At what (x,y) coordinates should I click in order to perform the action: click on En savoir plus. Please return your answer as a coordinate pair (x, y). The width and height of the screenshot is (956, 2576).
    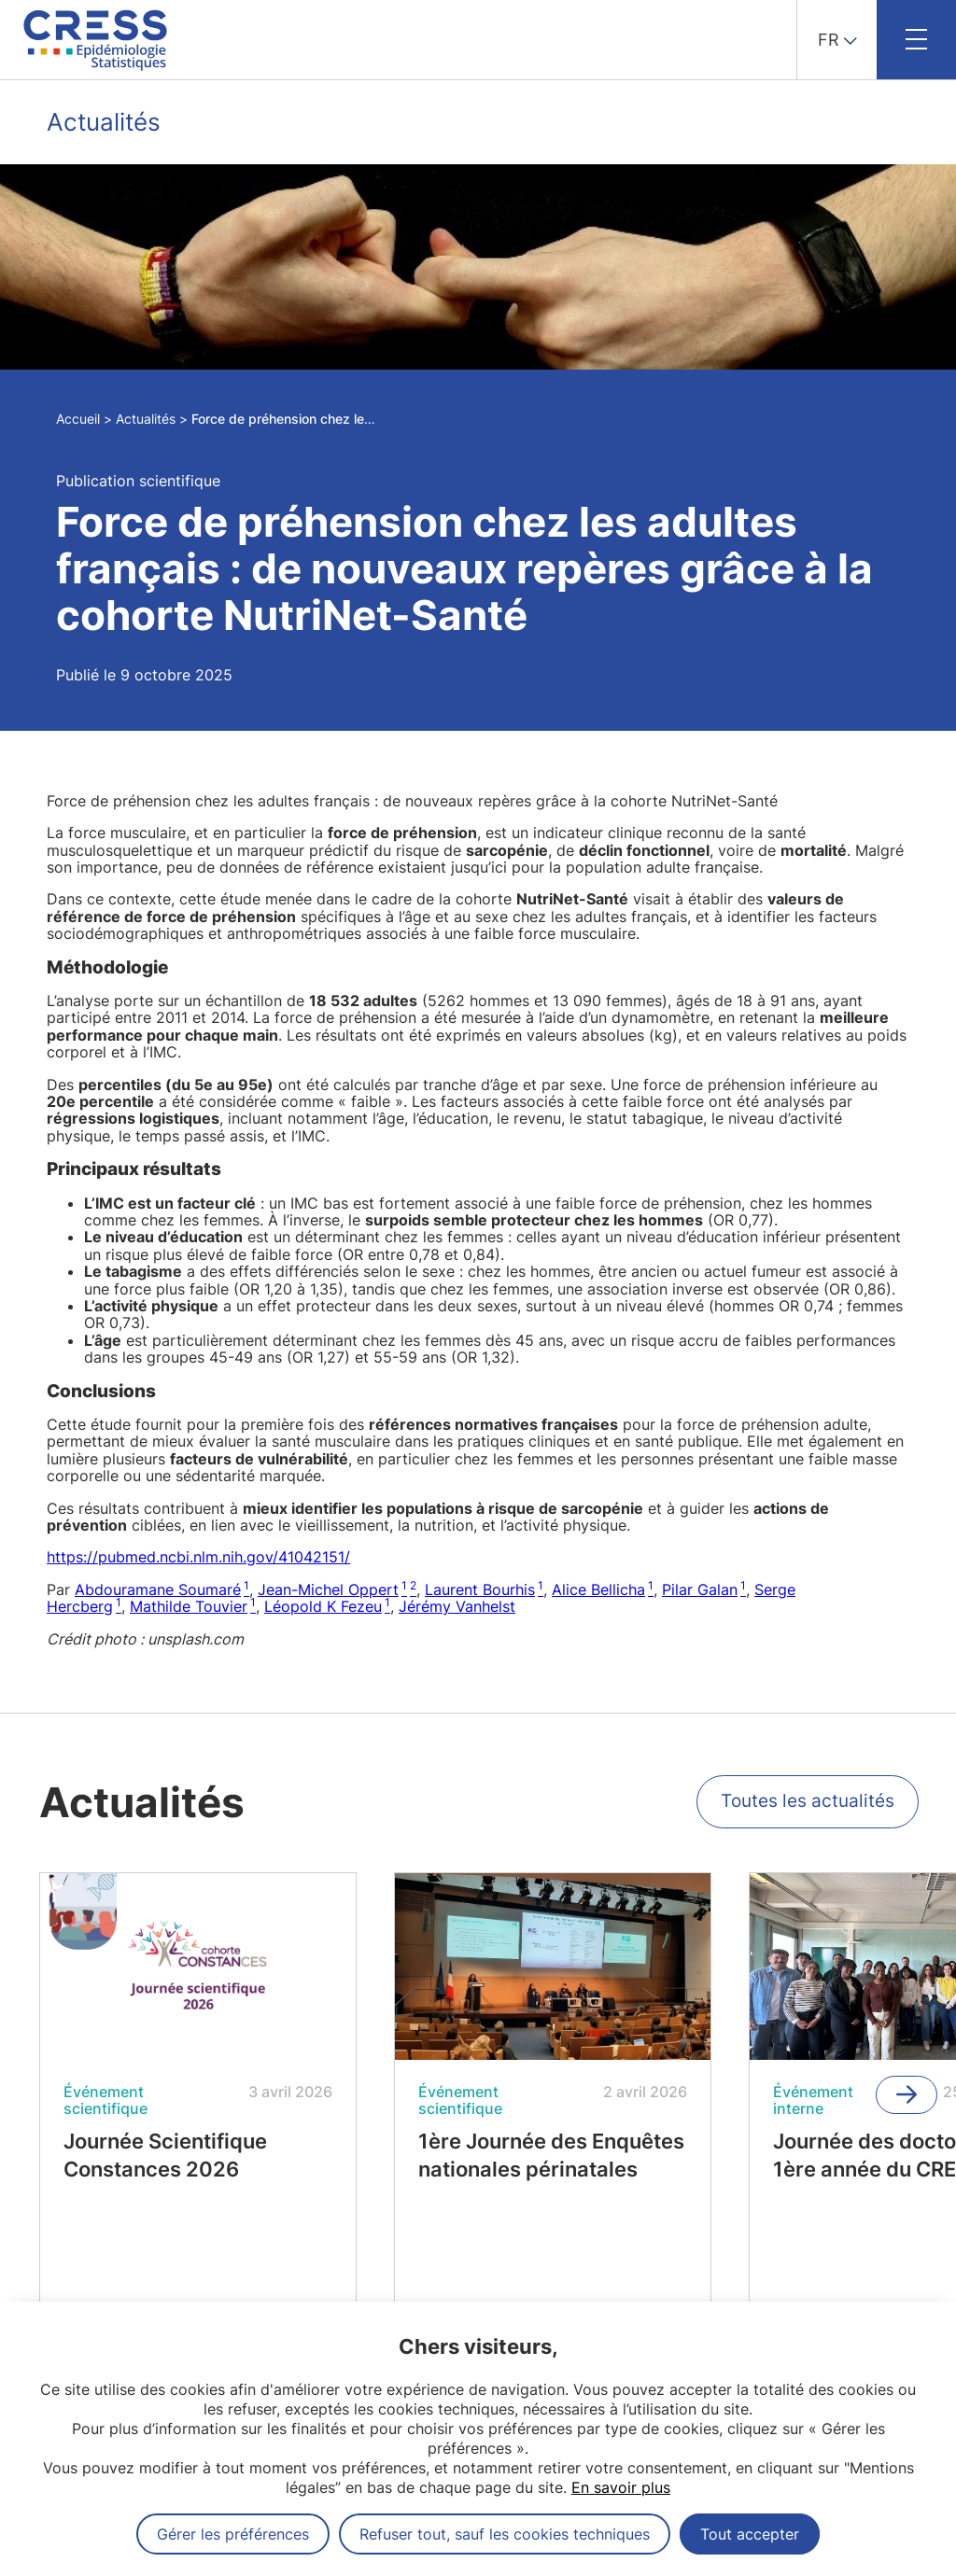
    Looking at the image, I should click on (620, 2487).